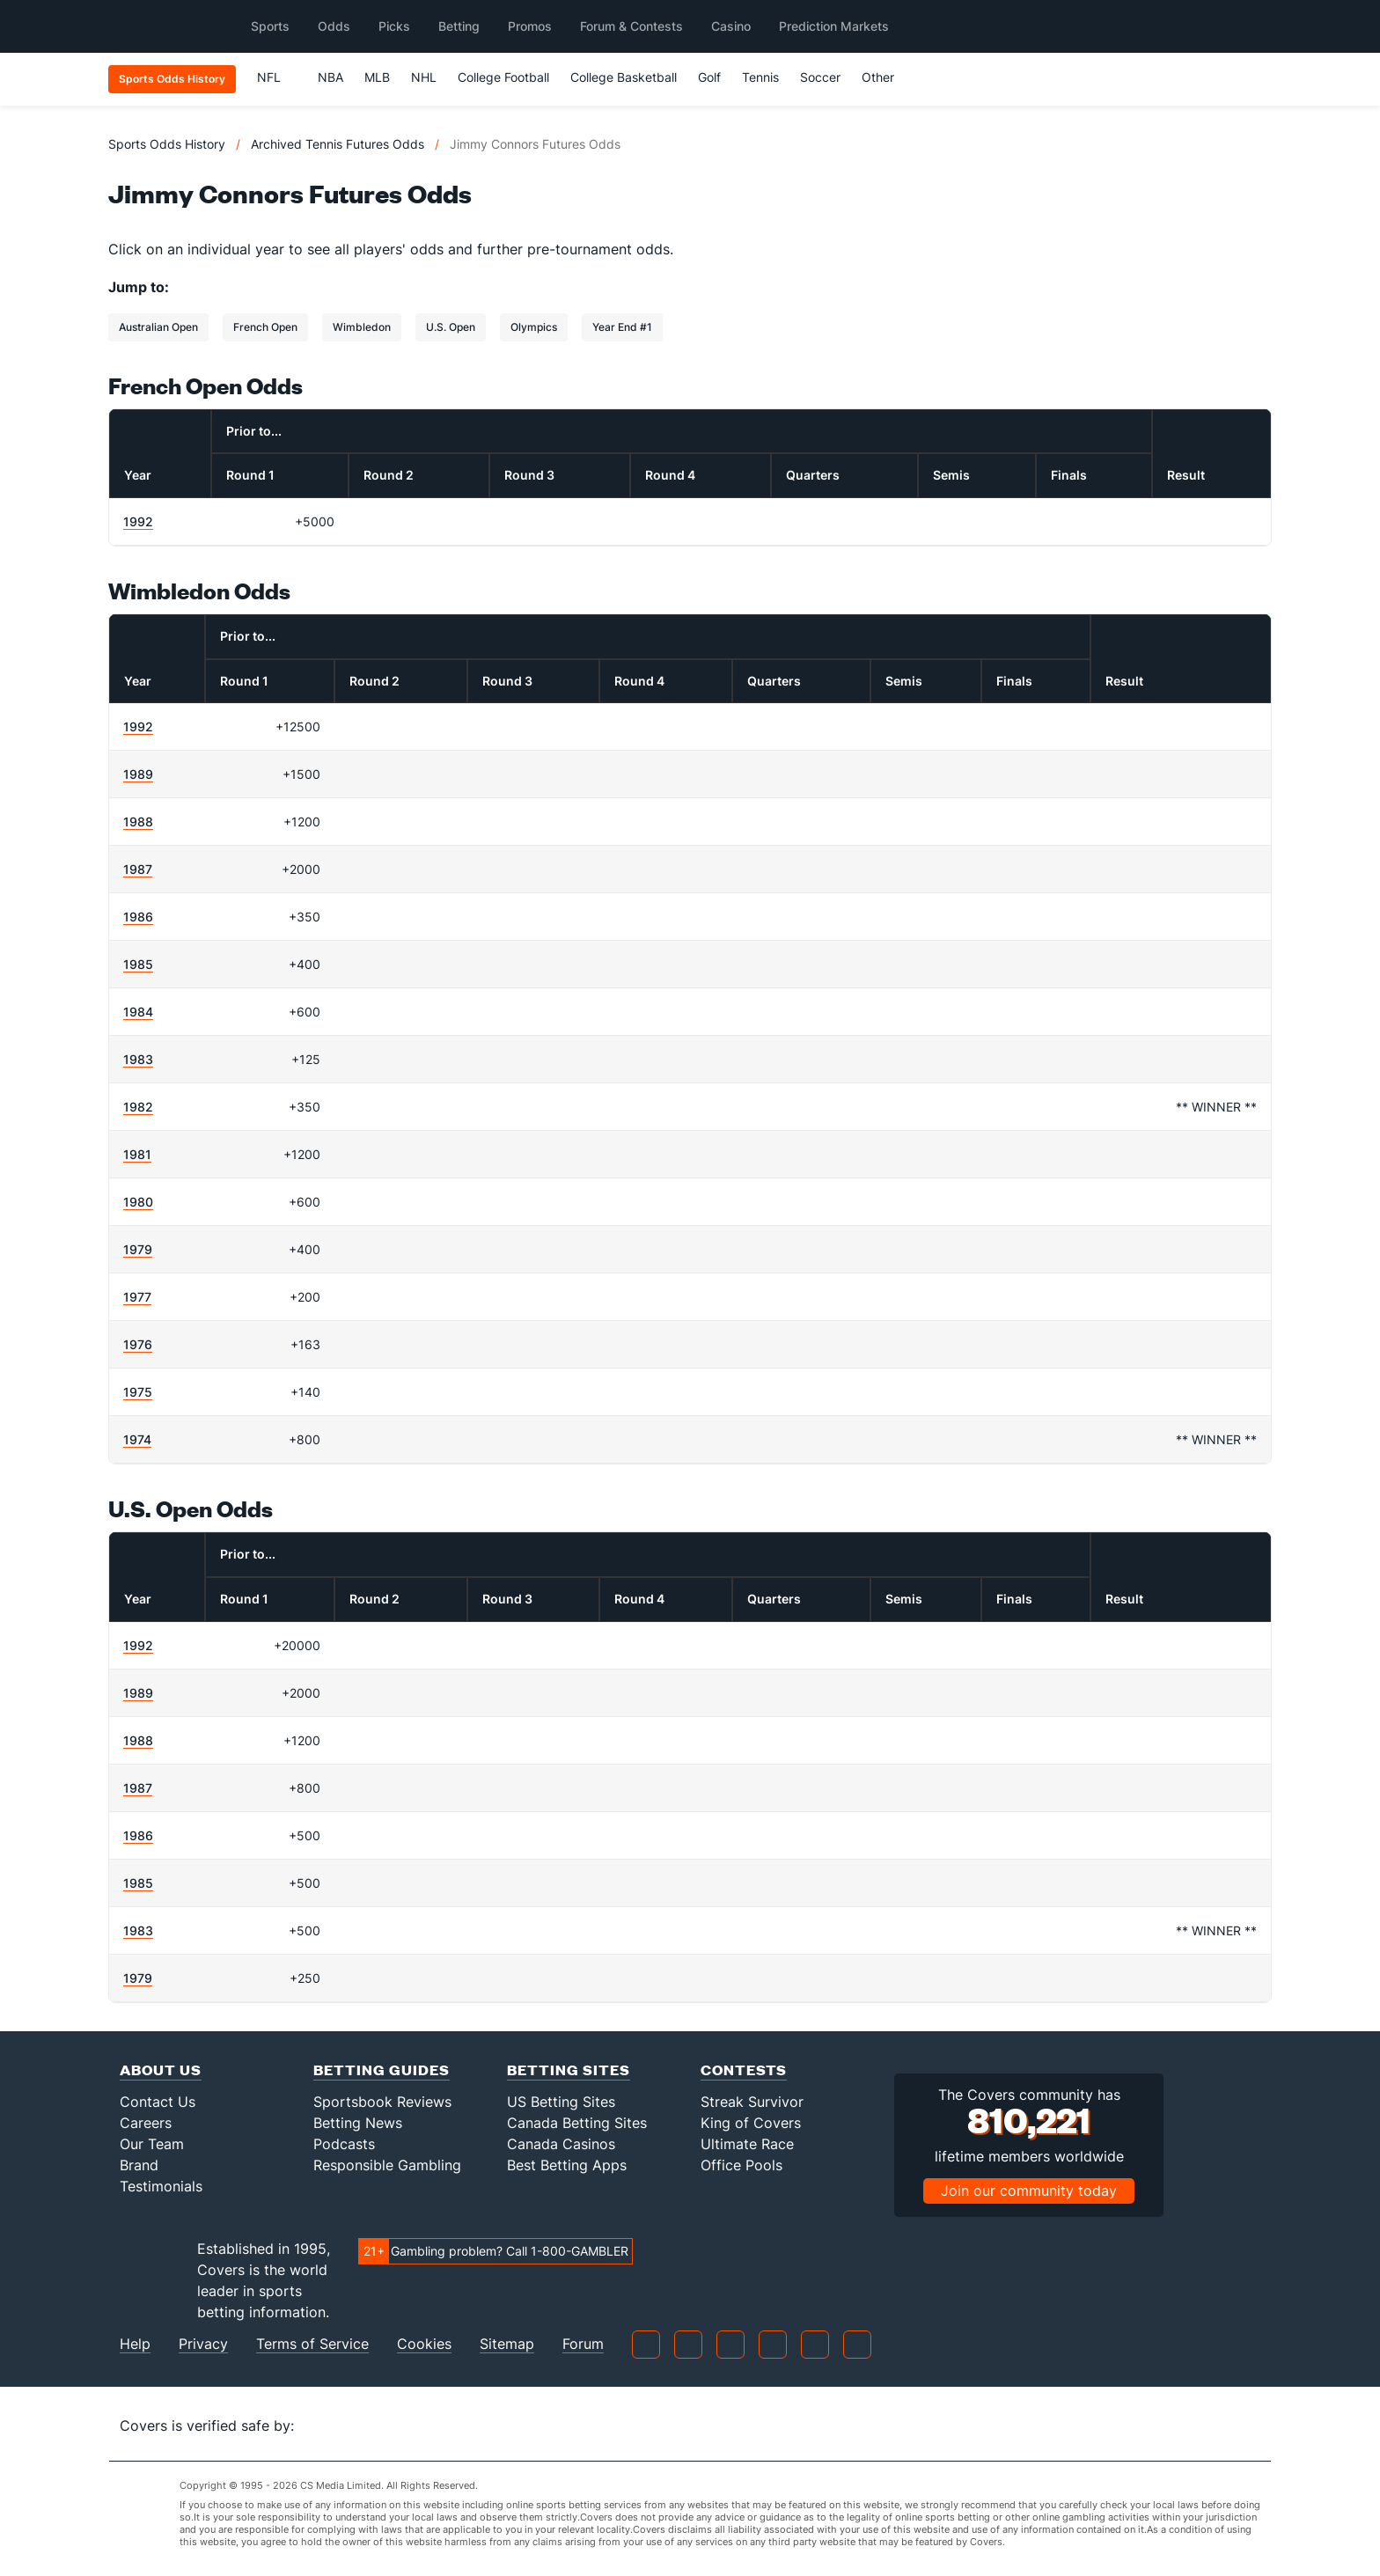 The width and height of the screenshot is (1380, 2576). I want to click on MLB, so click(377, 77).